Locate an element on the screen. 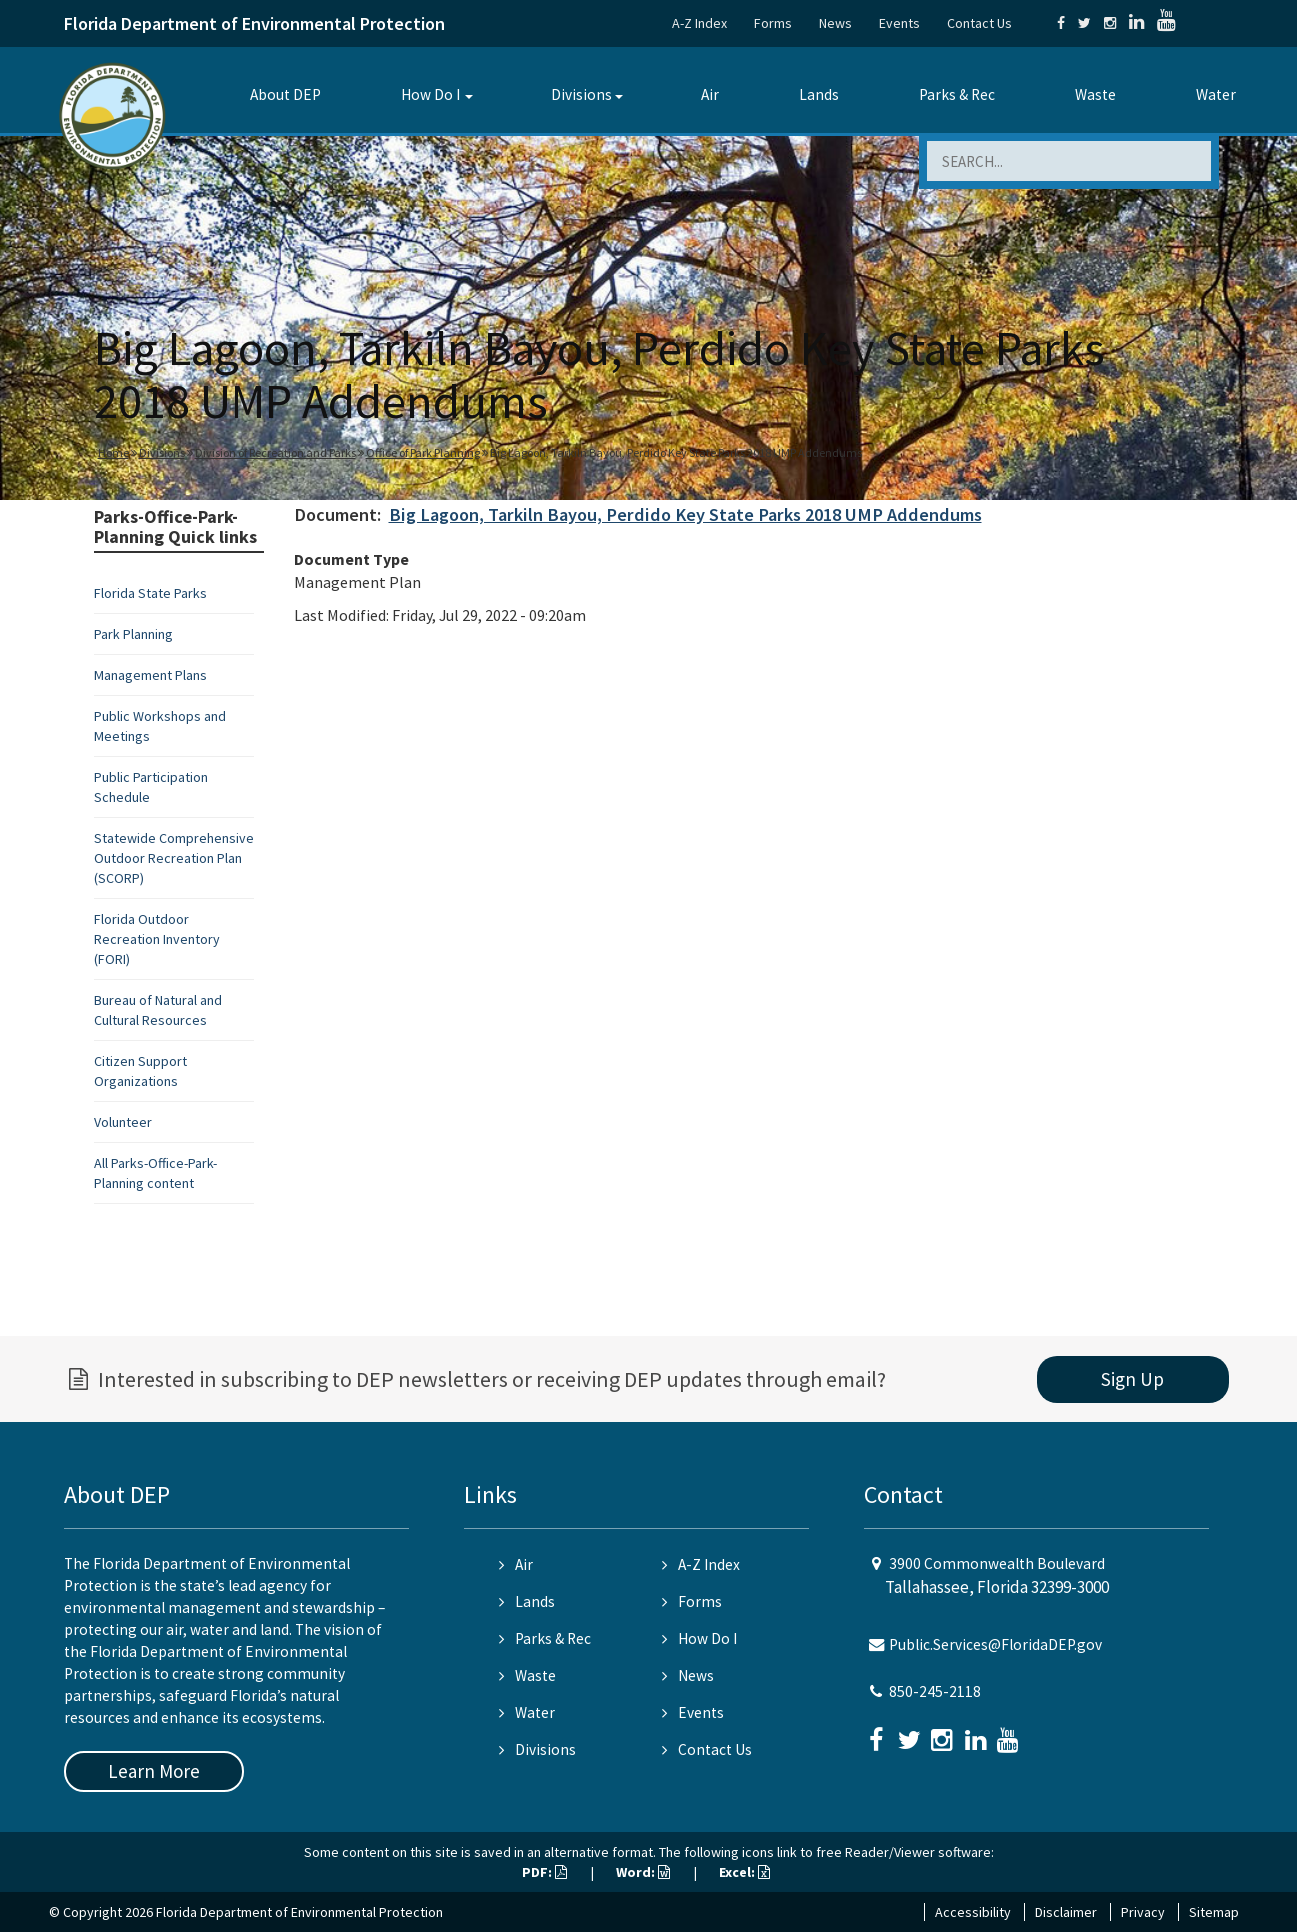  Sitemap is located at coordinates (1214, 1912).